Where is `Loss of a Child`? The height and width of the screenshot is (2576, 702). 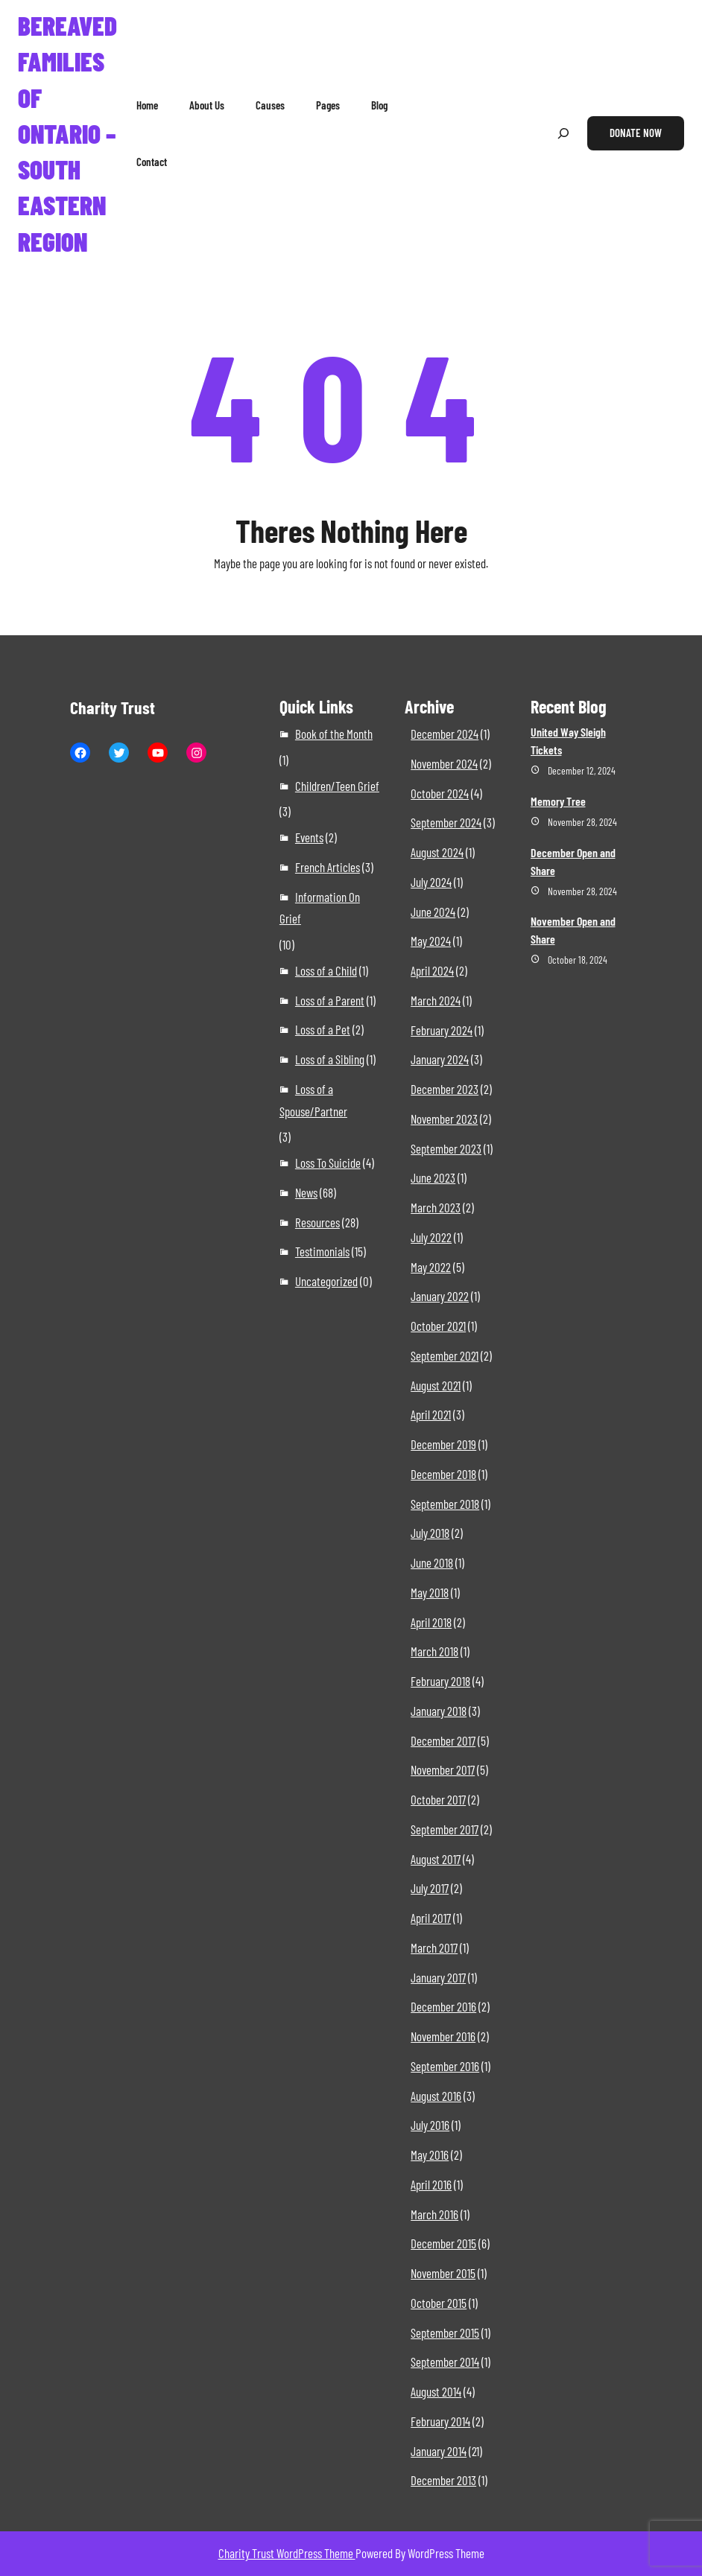 Loss of a Child is located at coordinates (326, 970).